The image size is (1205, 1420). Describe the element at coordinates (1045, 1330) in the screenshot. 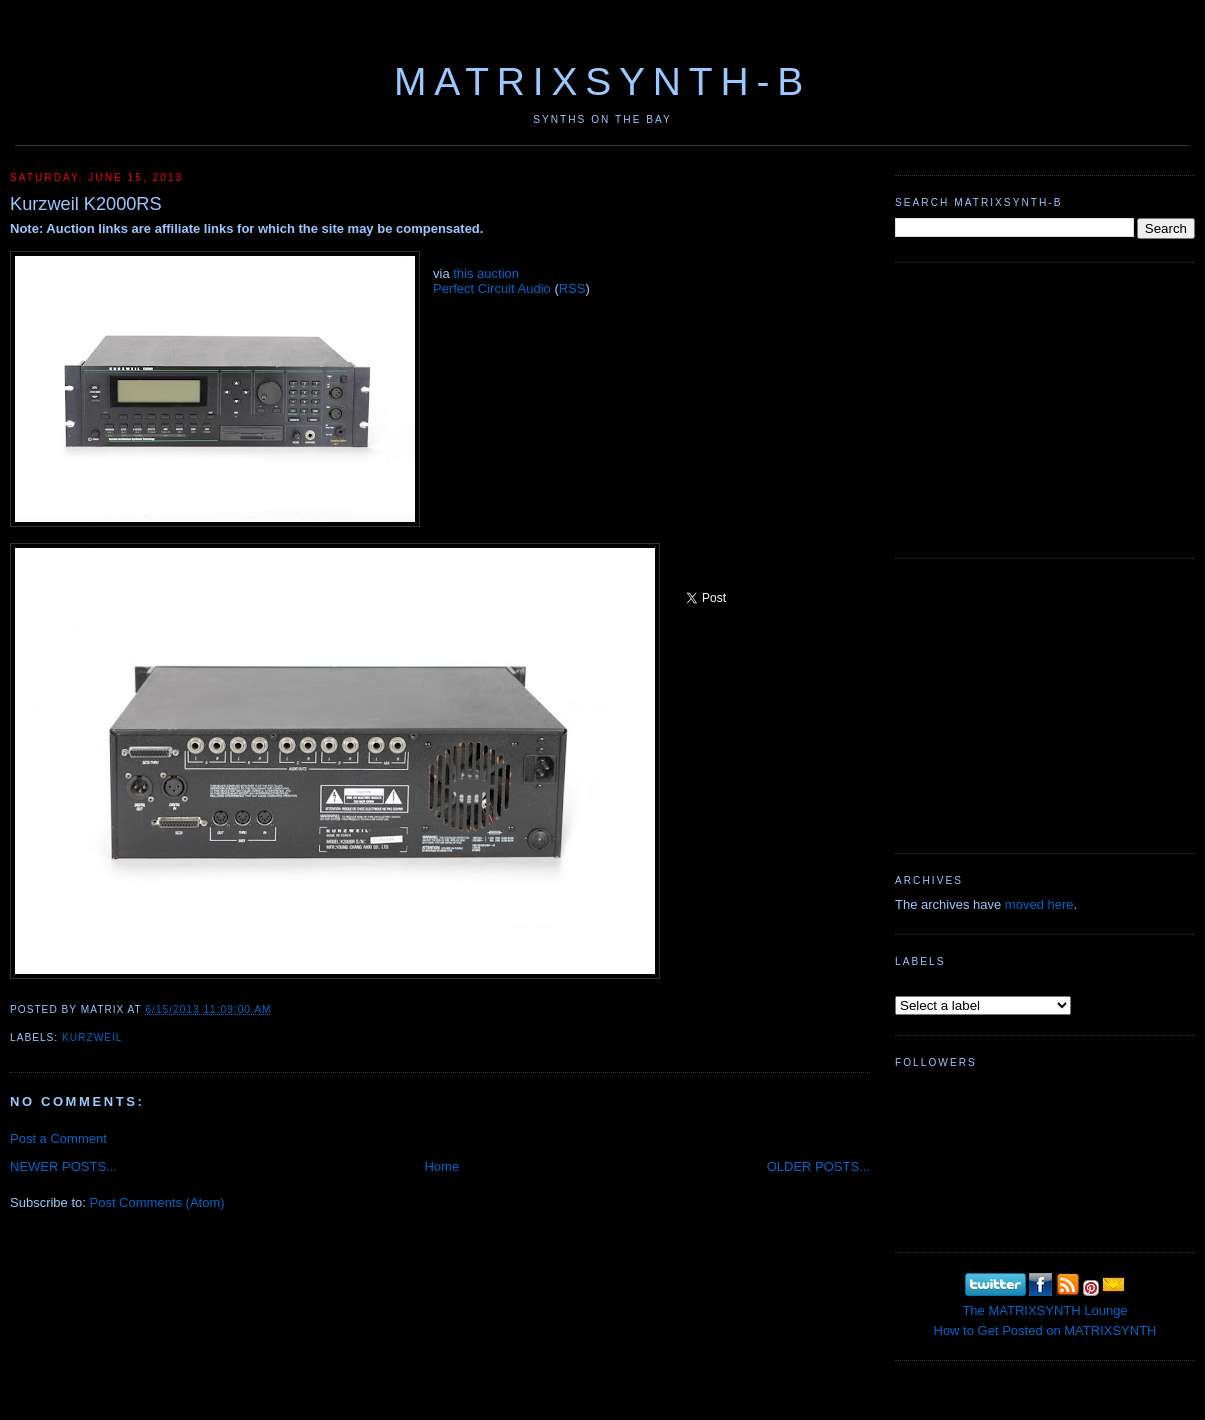

I see `How to Get Posted on MATRIXSYNTH` at that location.